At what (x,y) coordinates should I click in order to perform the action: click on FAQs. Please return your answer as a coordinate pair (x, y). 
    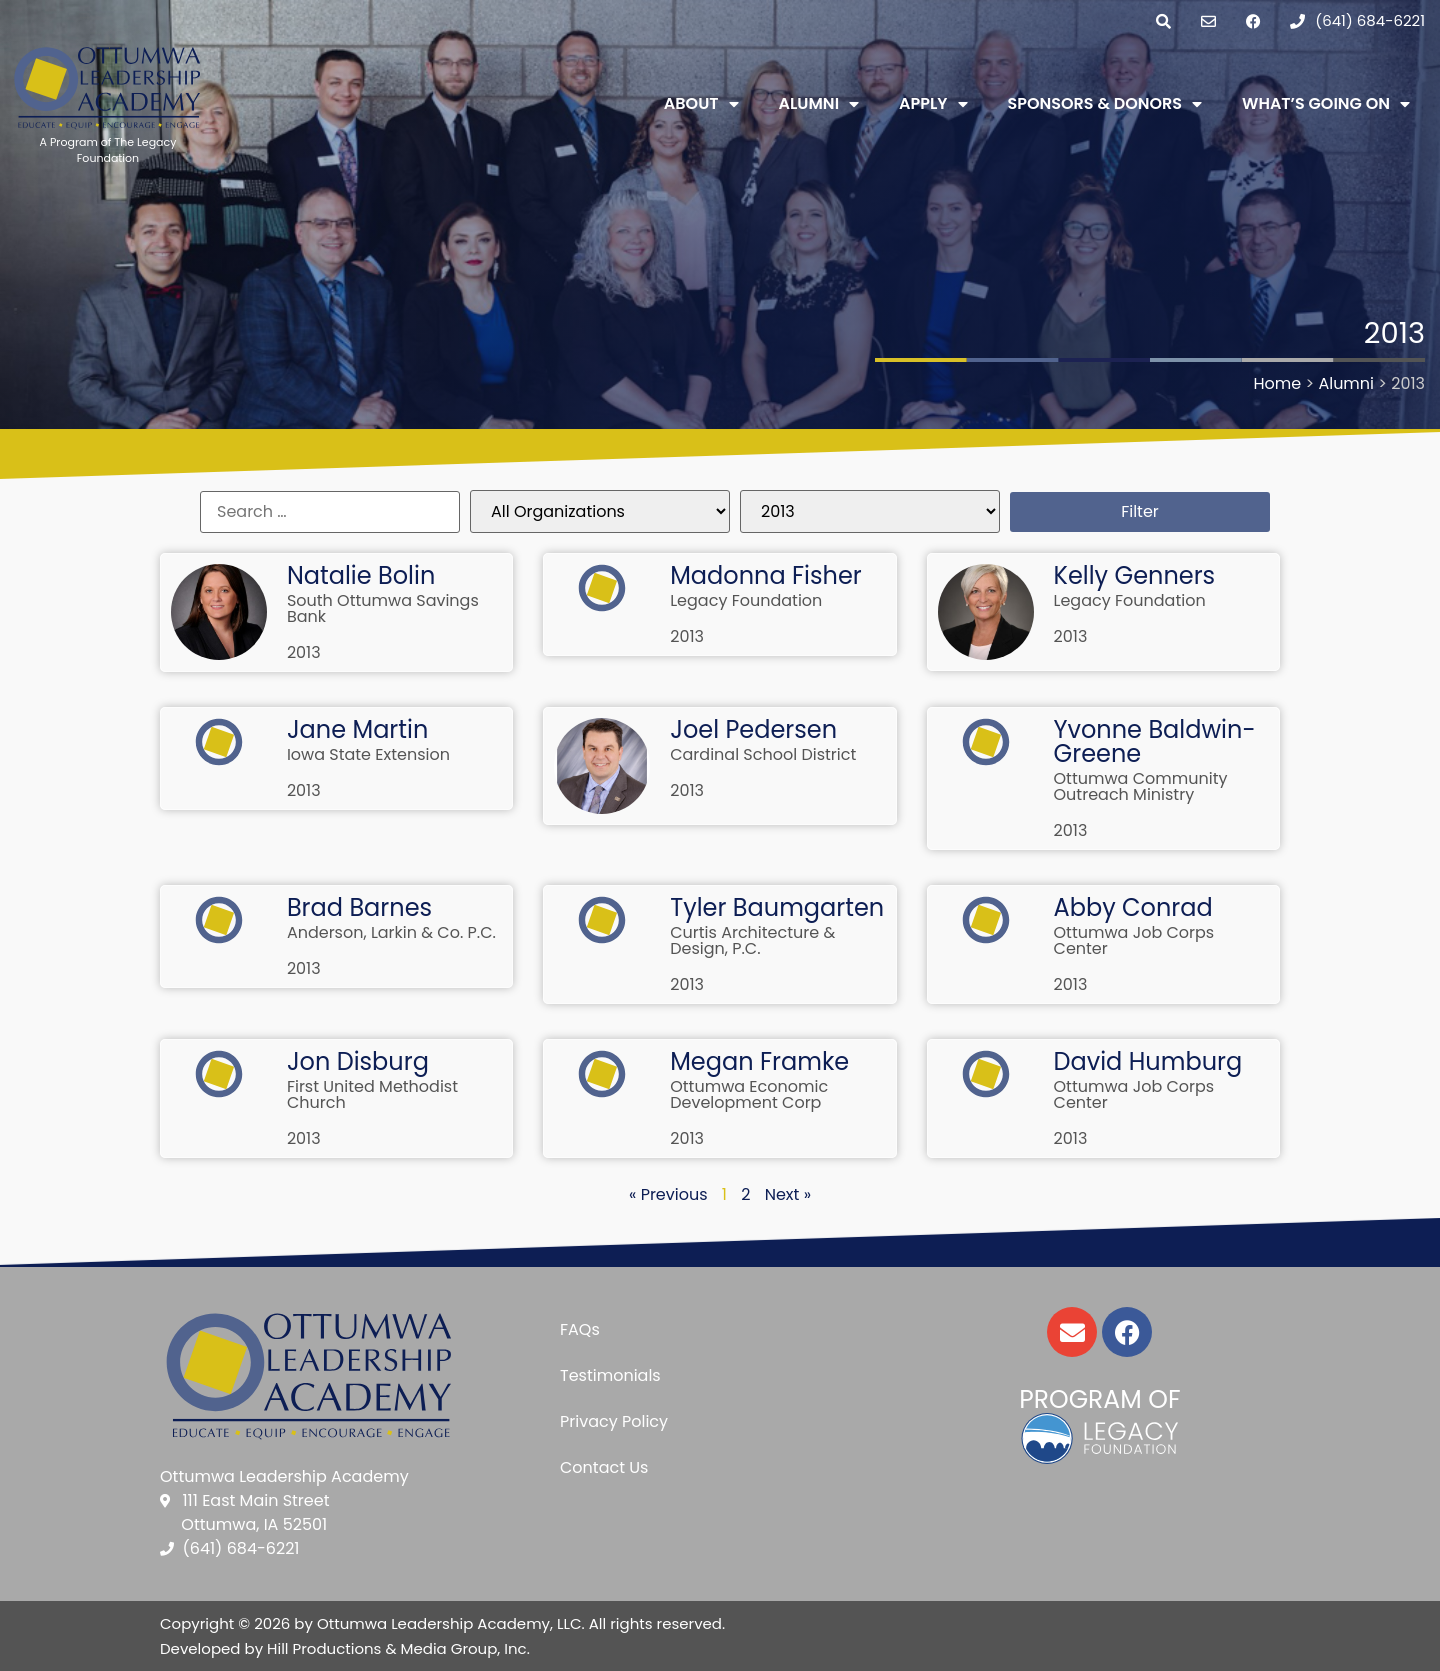
    Looking at the image, I should click on (580, 1329).